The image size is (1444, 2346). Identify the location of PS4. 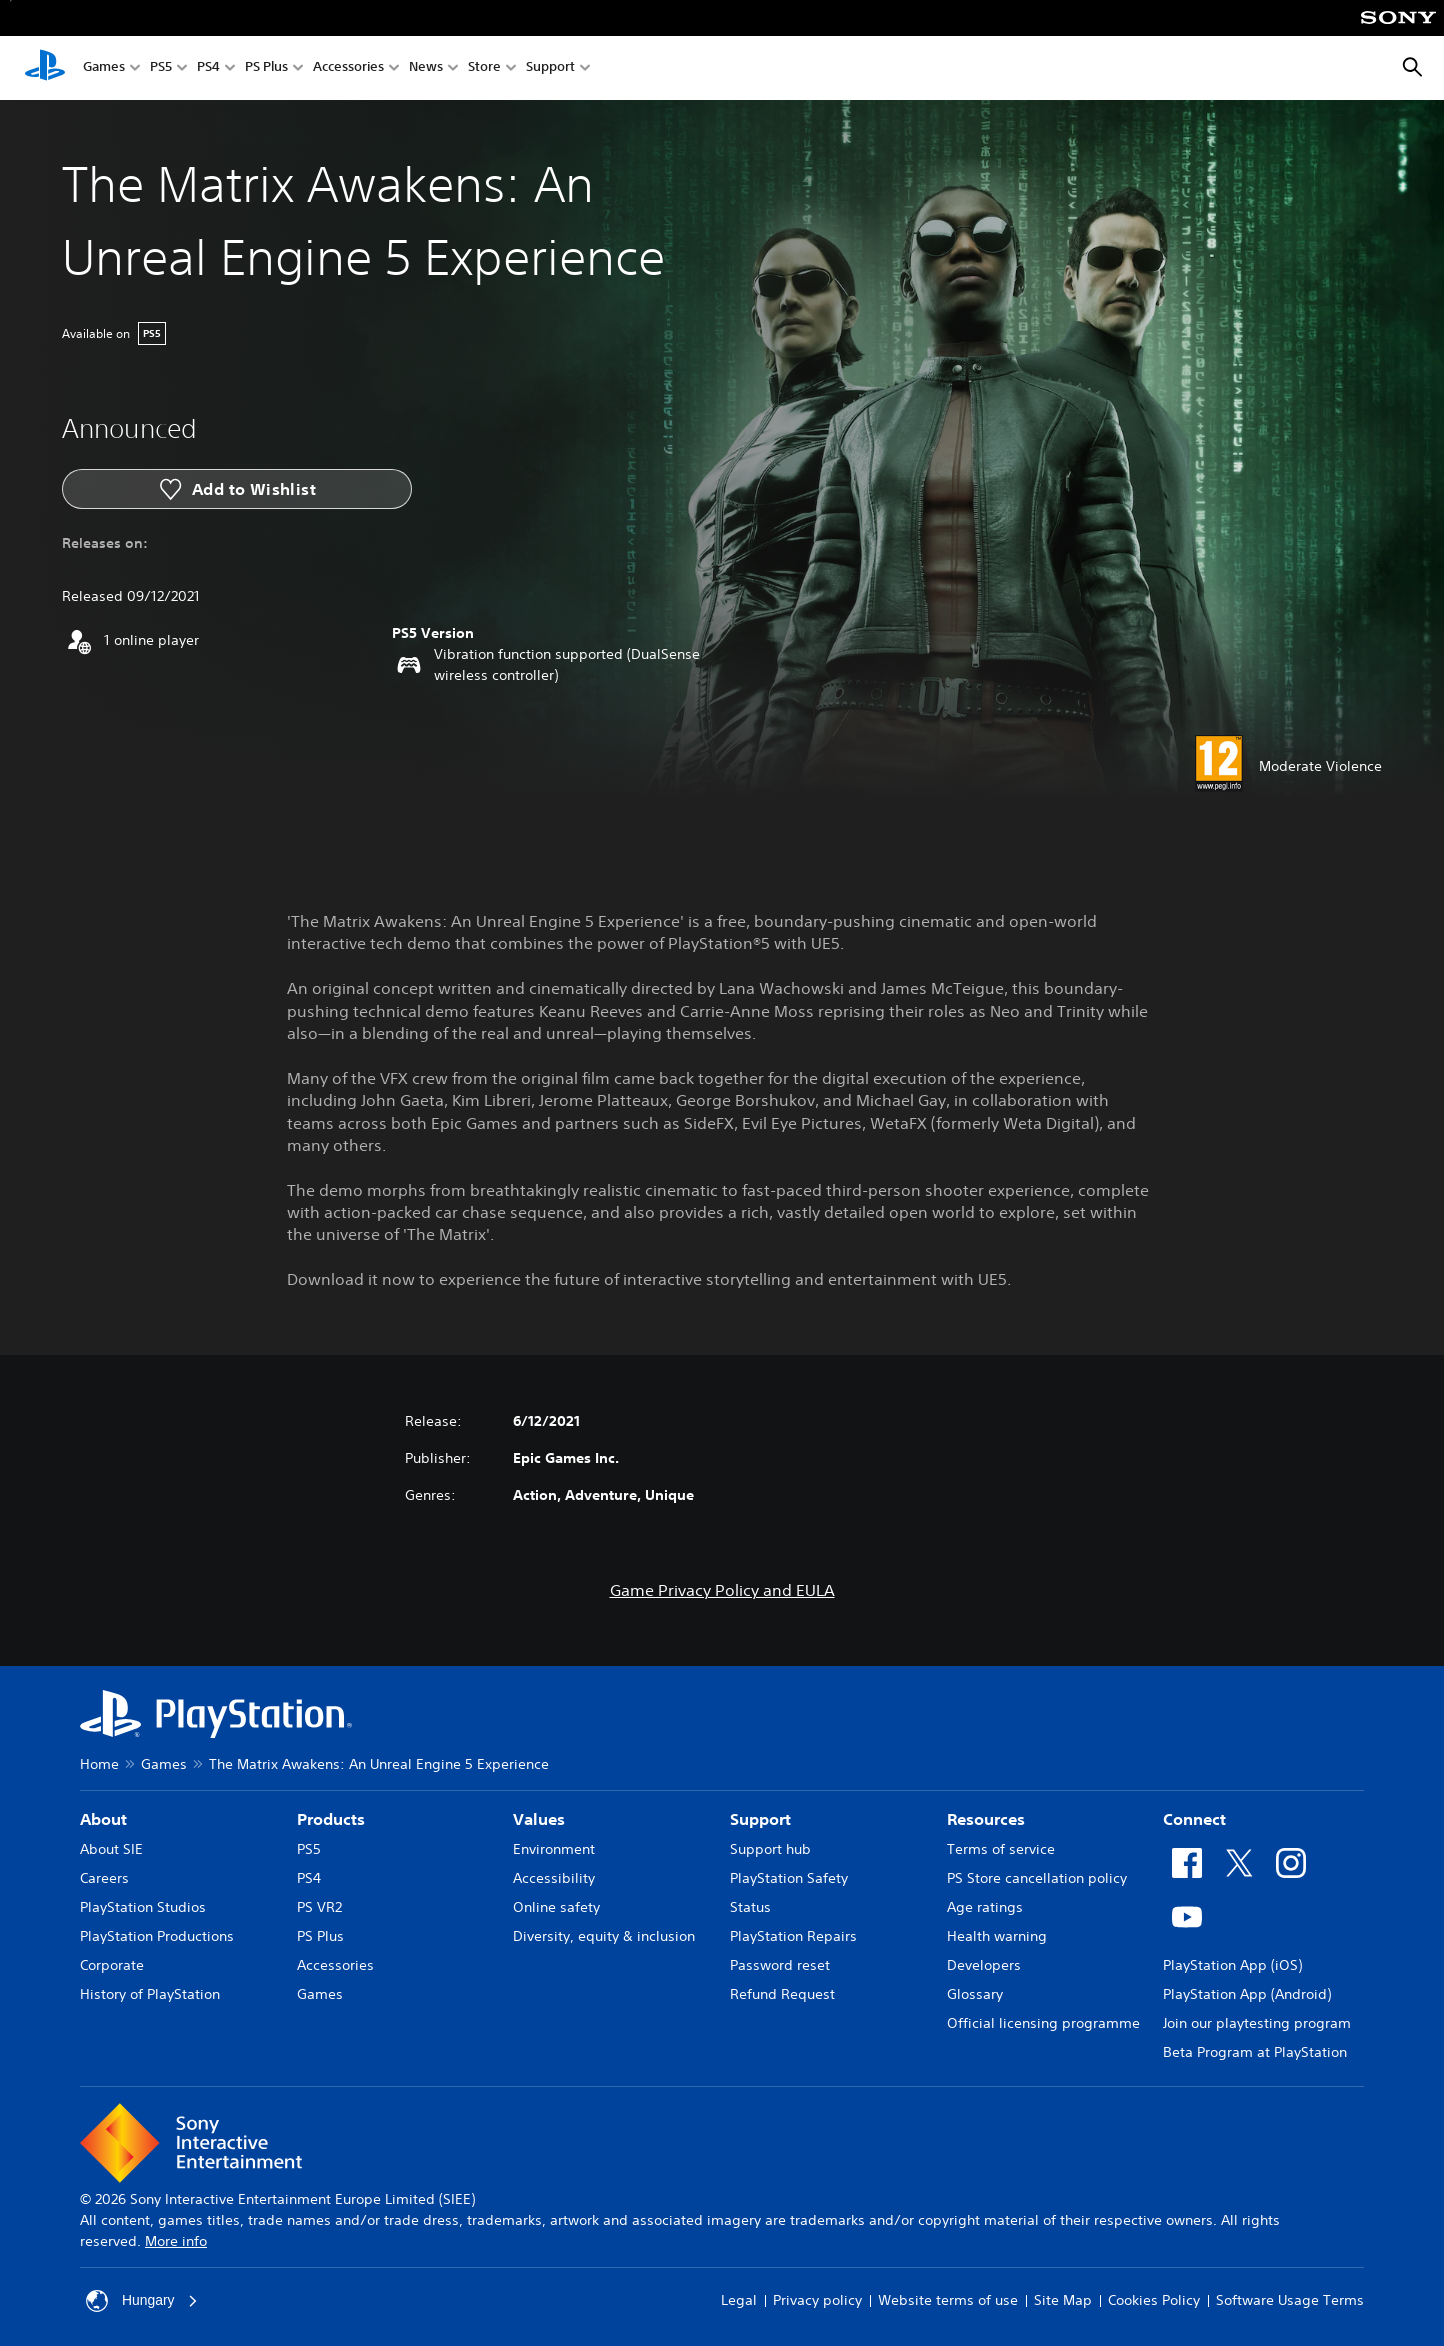
(208, 68).